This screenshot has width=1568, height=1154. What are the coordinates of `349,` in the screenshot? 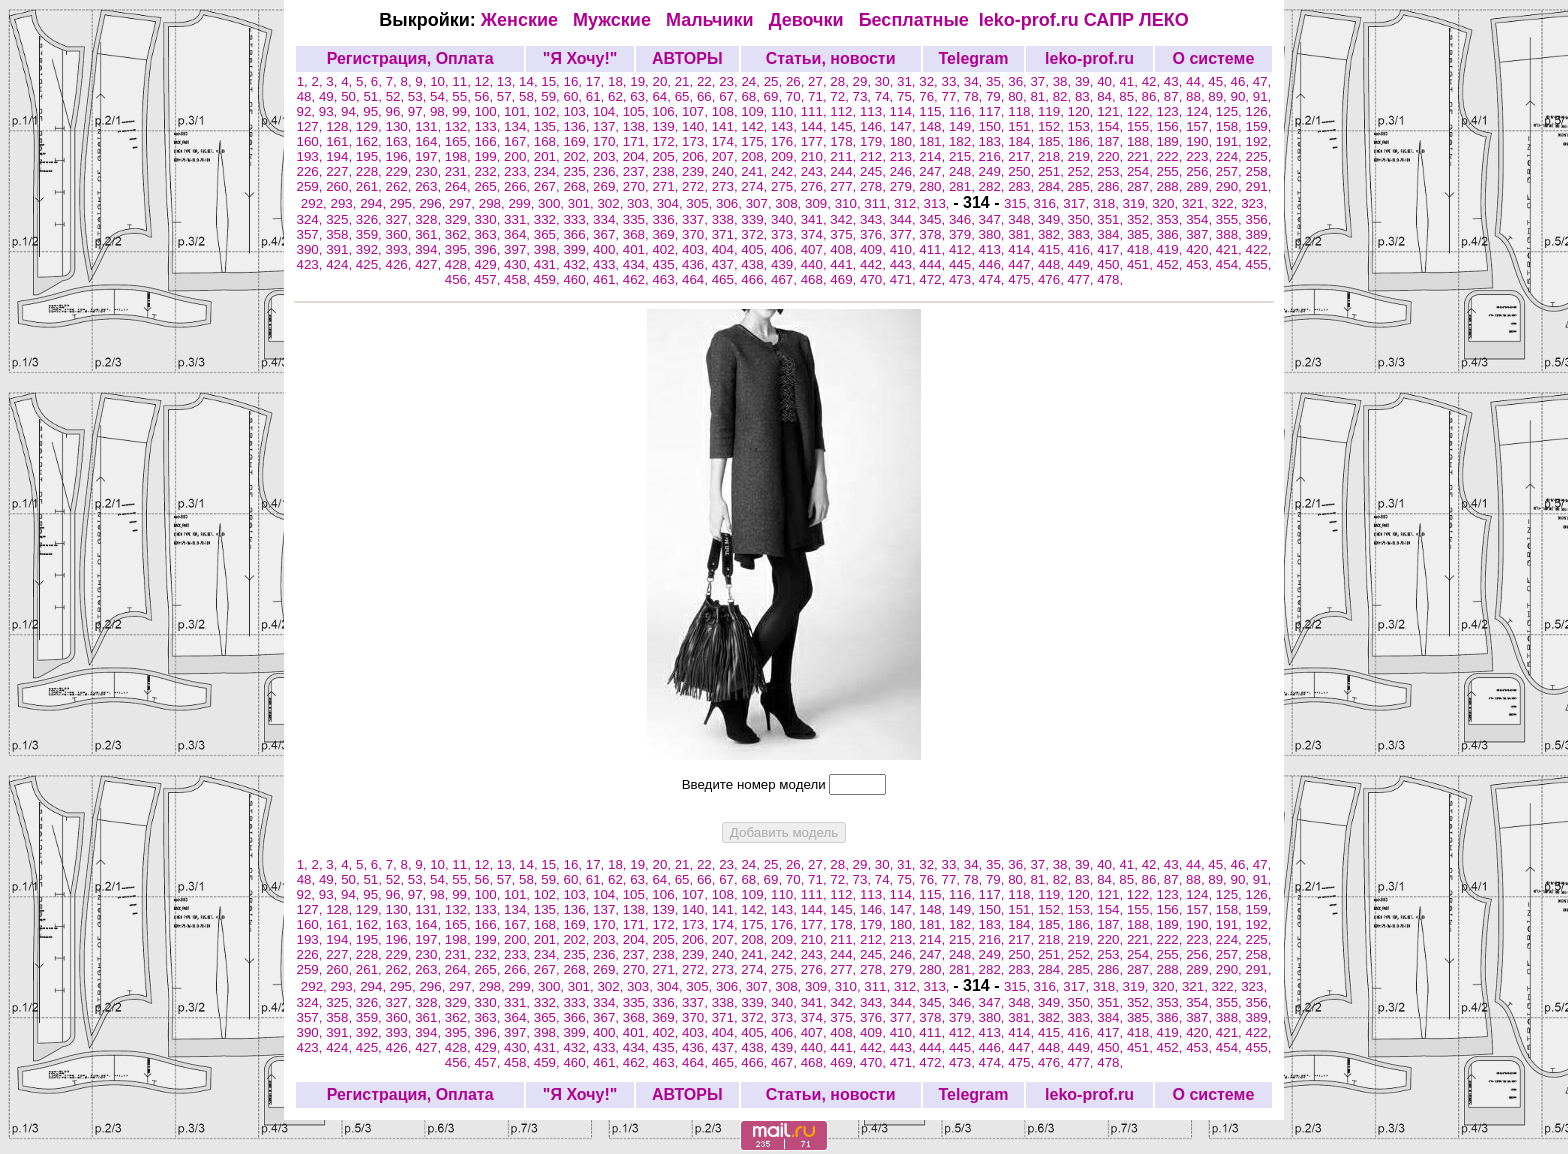 It's located at (1053, 219).